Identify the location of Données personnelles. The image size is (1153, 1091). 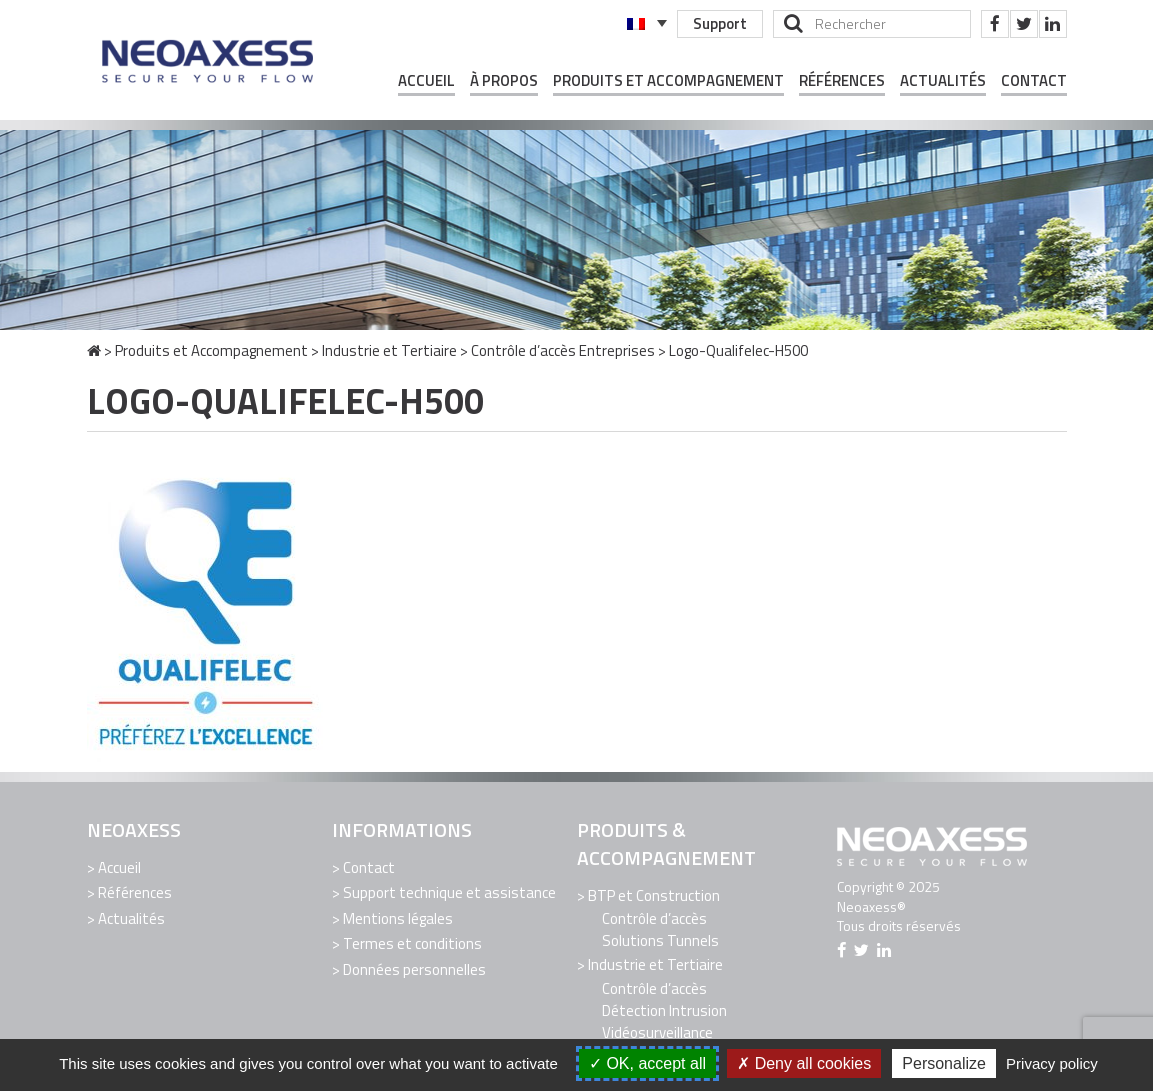
(414, 969).